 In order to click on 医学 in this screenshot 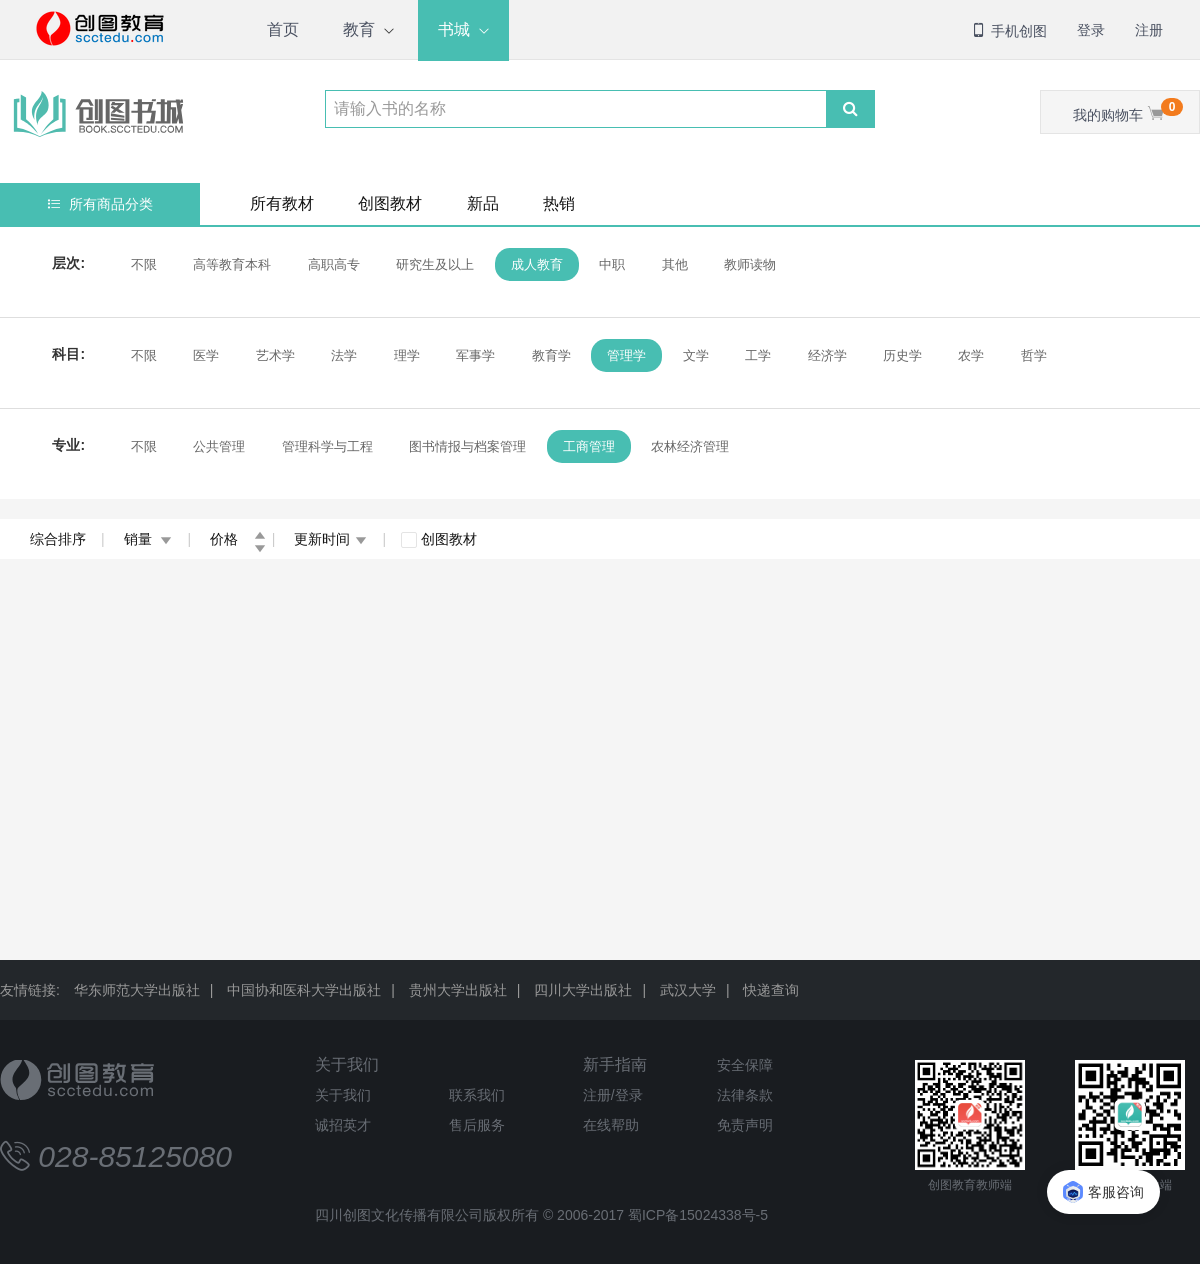, I will do `click(206, 355)`.